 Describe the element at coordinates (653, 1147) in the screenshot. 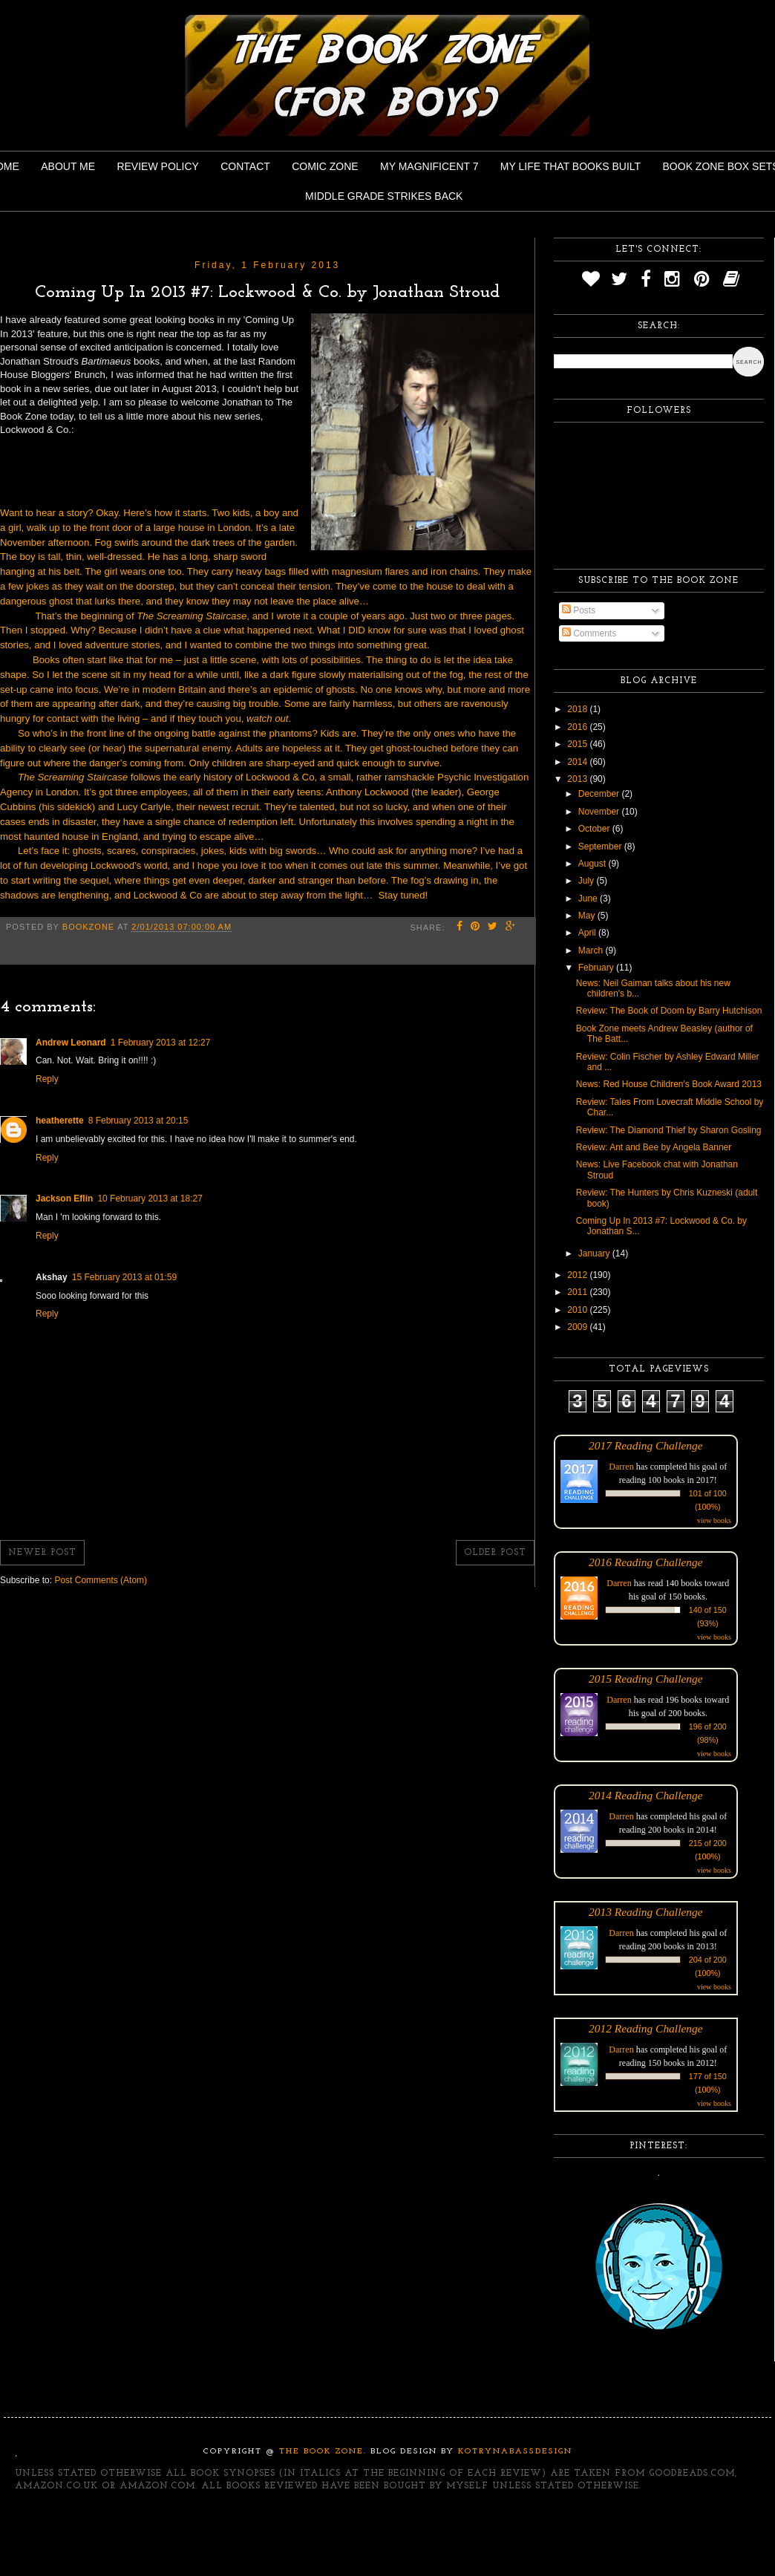

I see `Review: Ant and Bee by Angela Banner` at that location.